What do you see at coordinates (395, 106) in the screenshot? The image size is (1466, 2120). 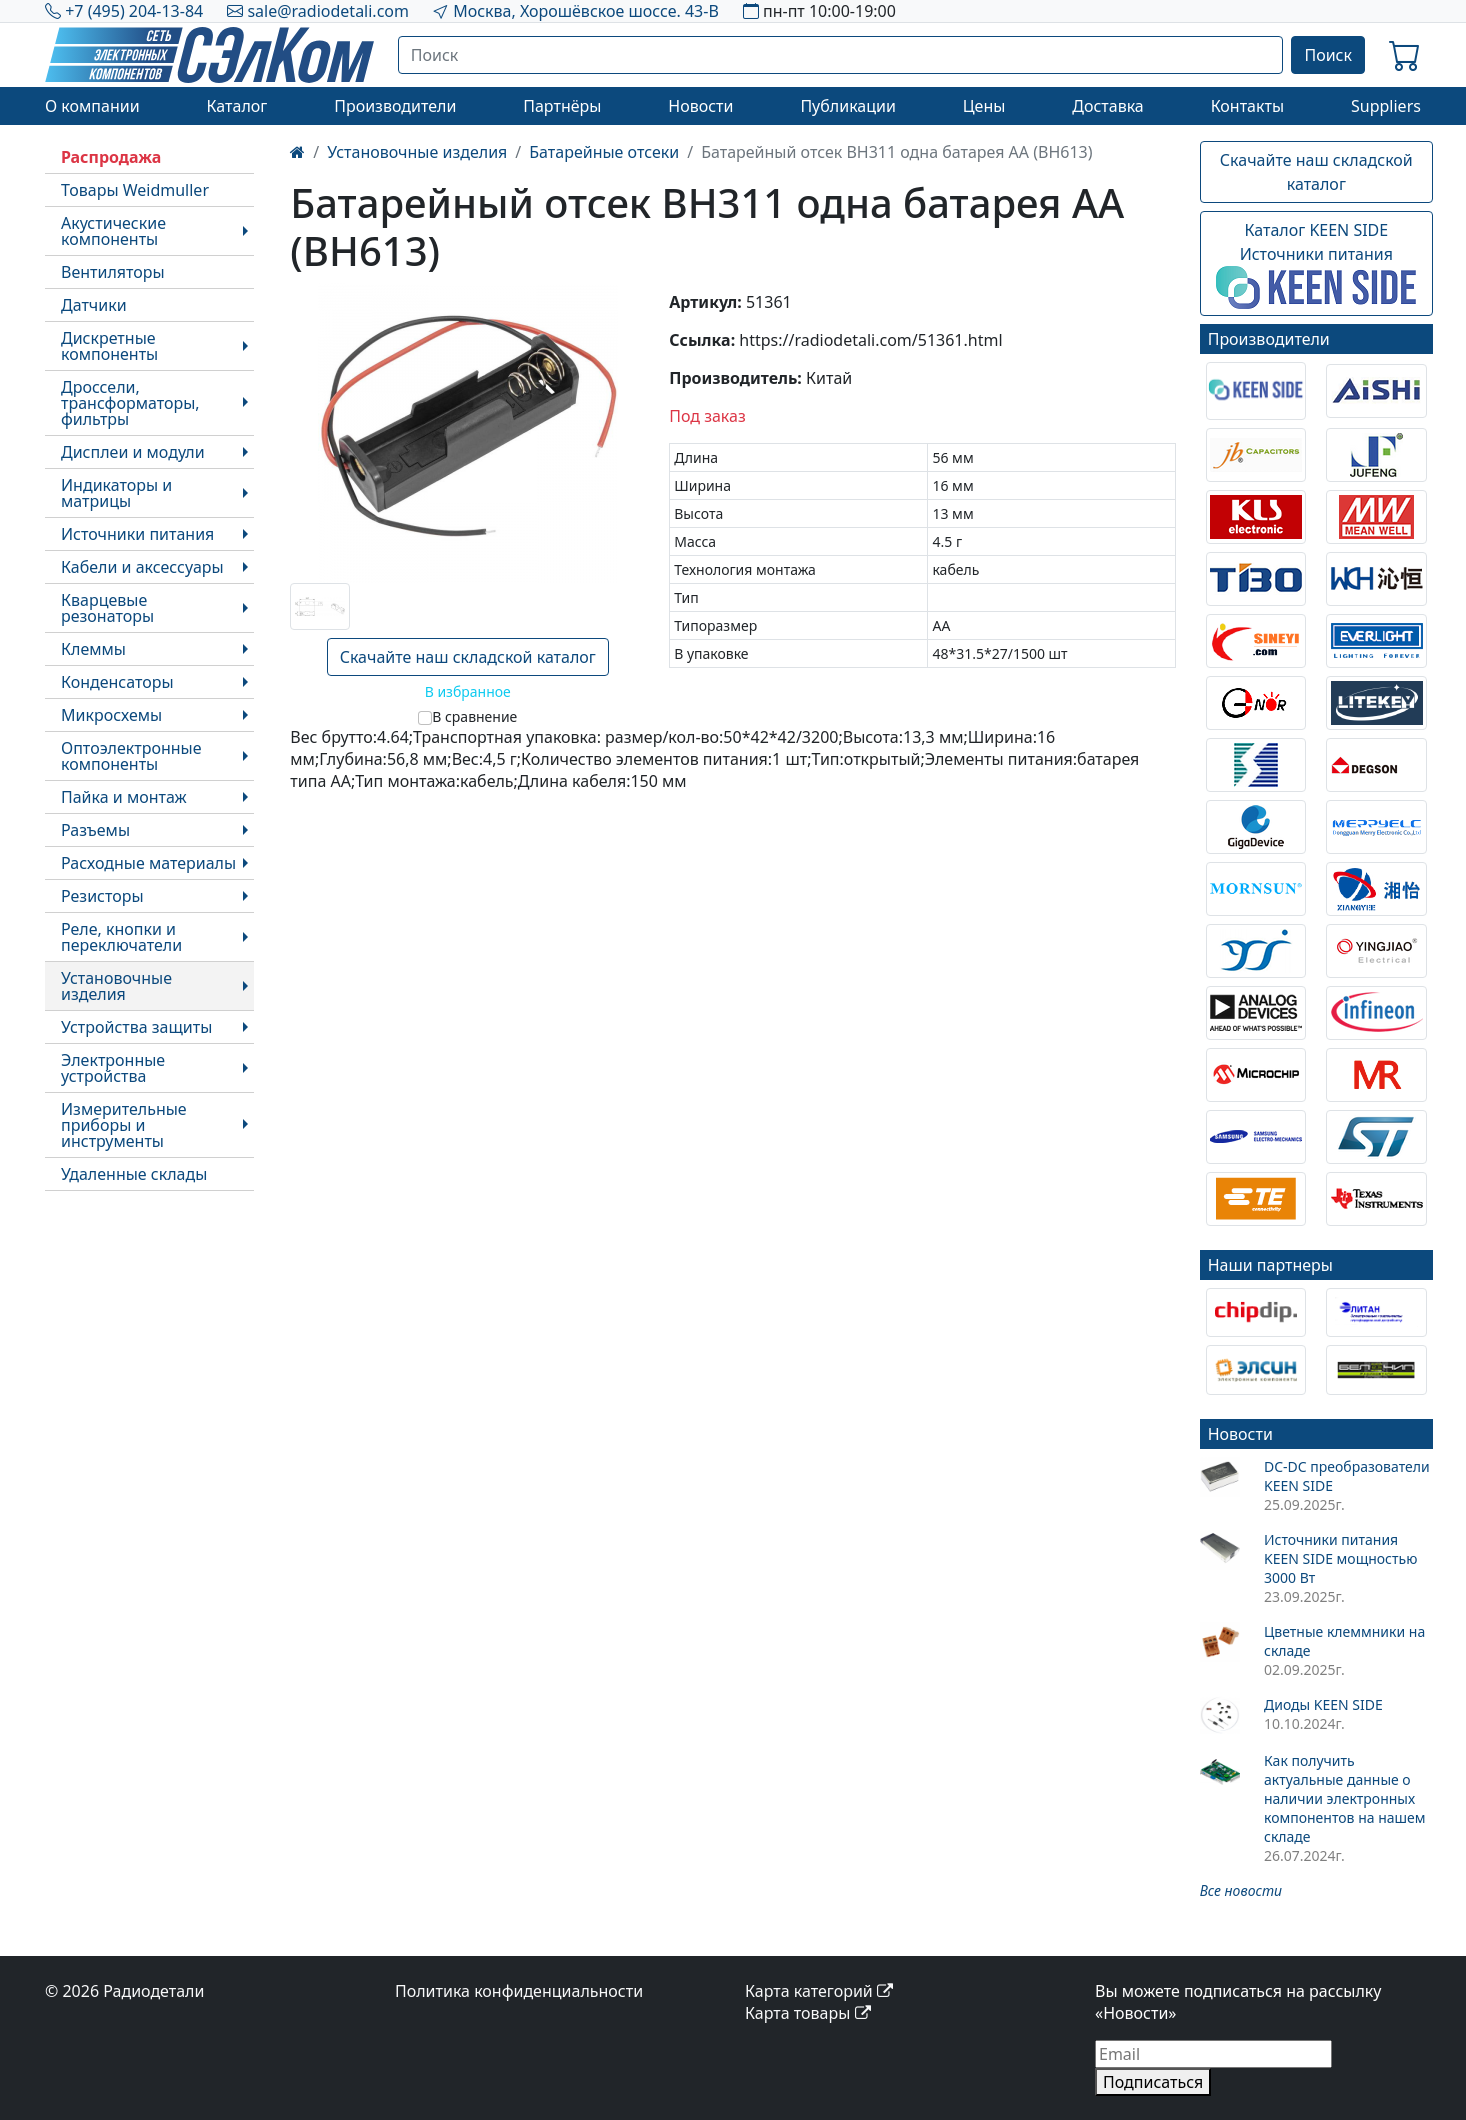 I see `Производители` at bounding box center [395, 106].